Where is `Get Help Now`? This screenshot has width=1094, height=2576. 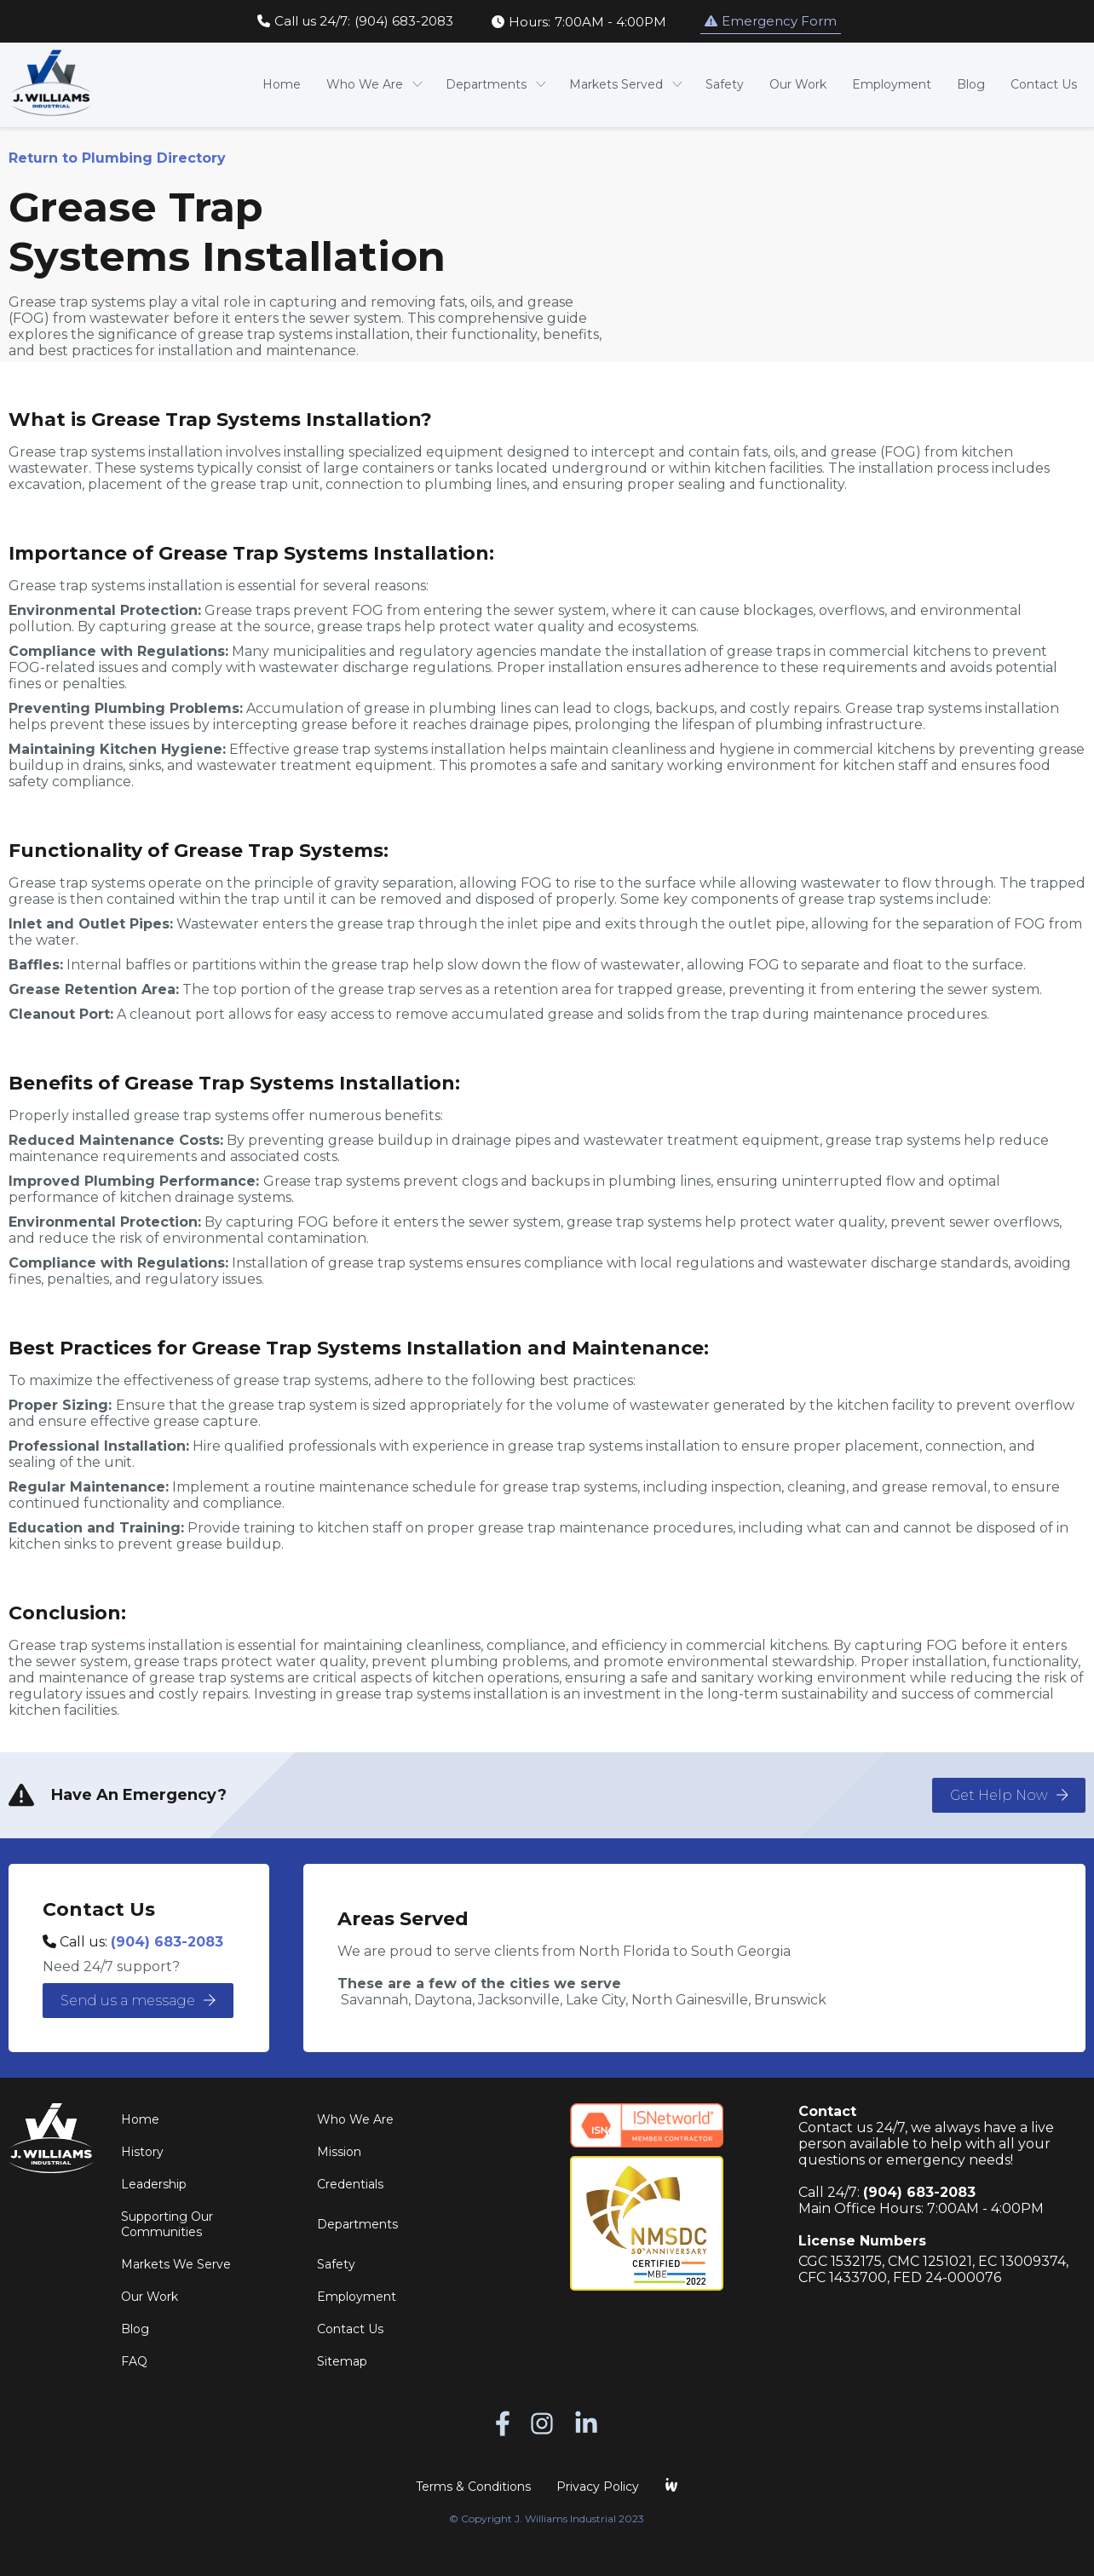
Get Help Now is located at coordinates (1009, 1795).